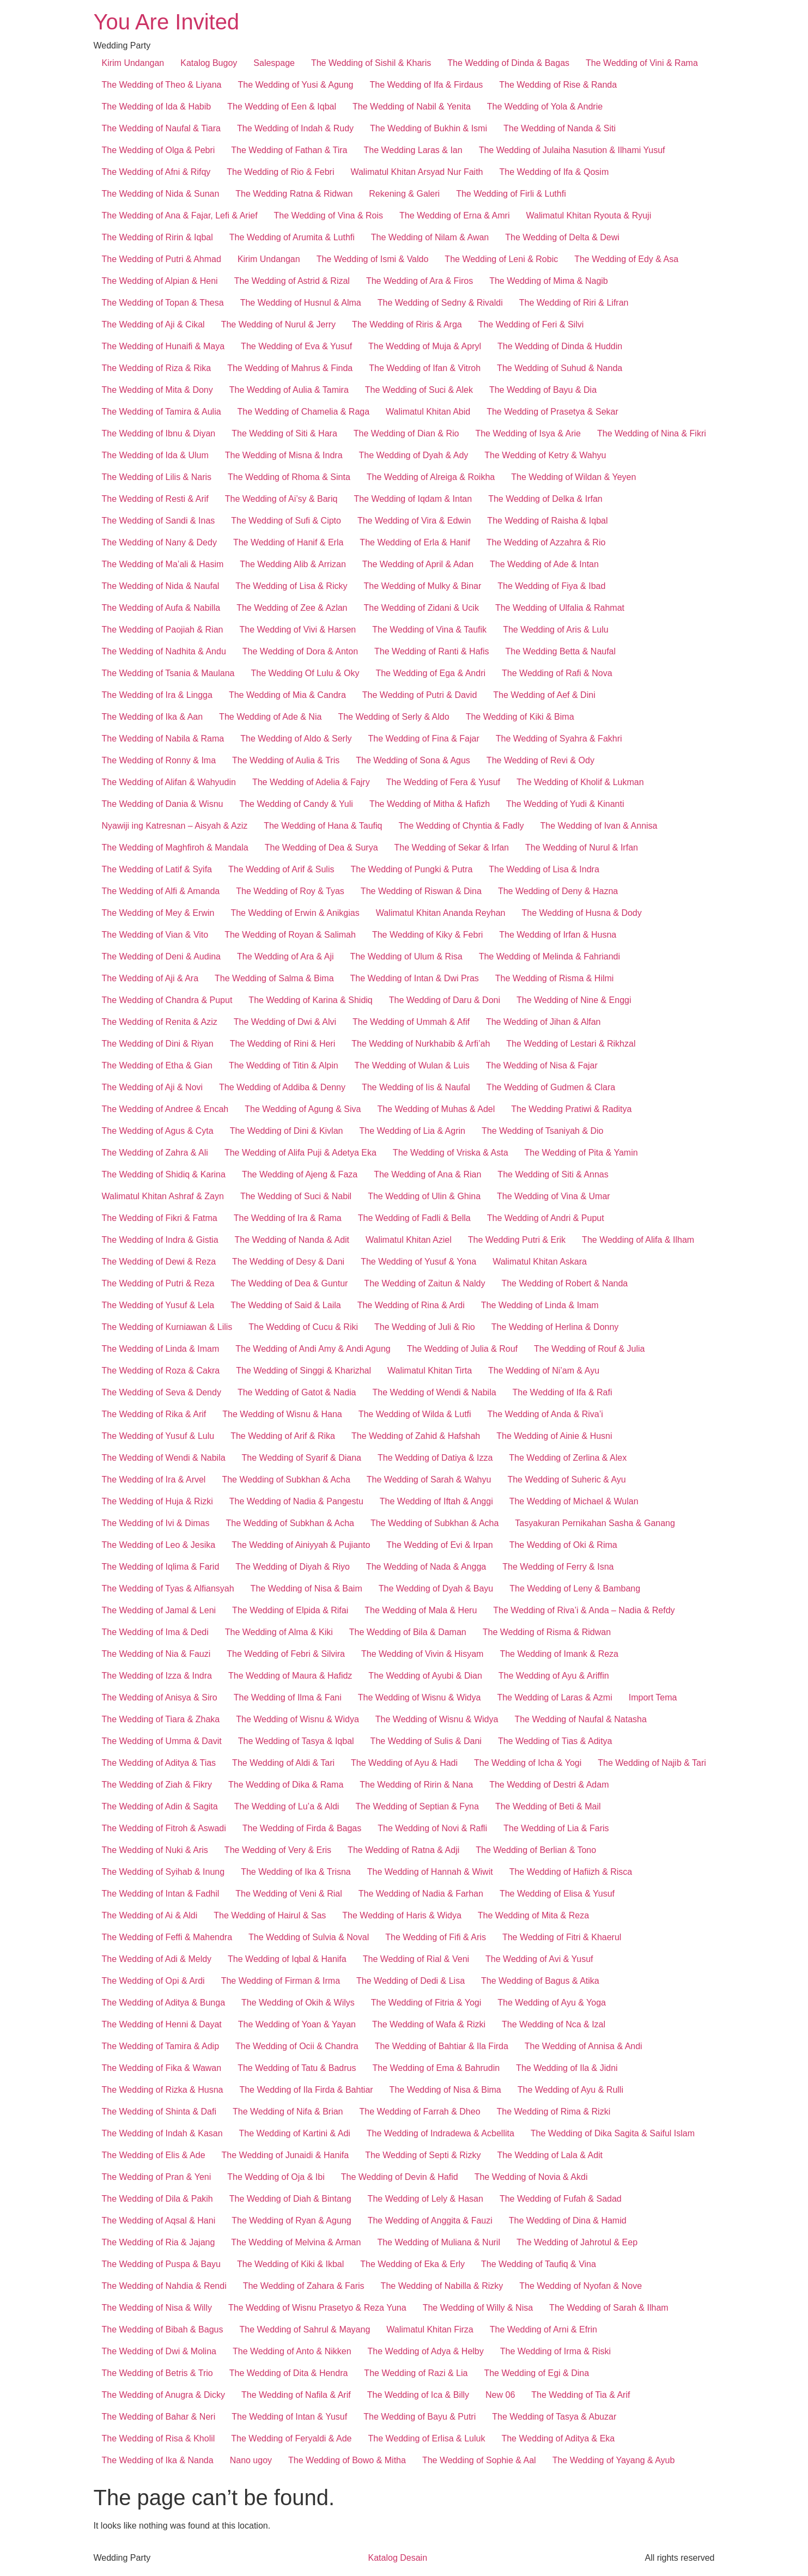 The width and height of the screenshot is (808, 2576). What do you see at coordinates (435, 1937) in the screenshot?
I see `The Wedding of Fifi & Aris` at bounding box center [435, 1937].